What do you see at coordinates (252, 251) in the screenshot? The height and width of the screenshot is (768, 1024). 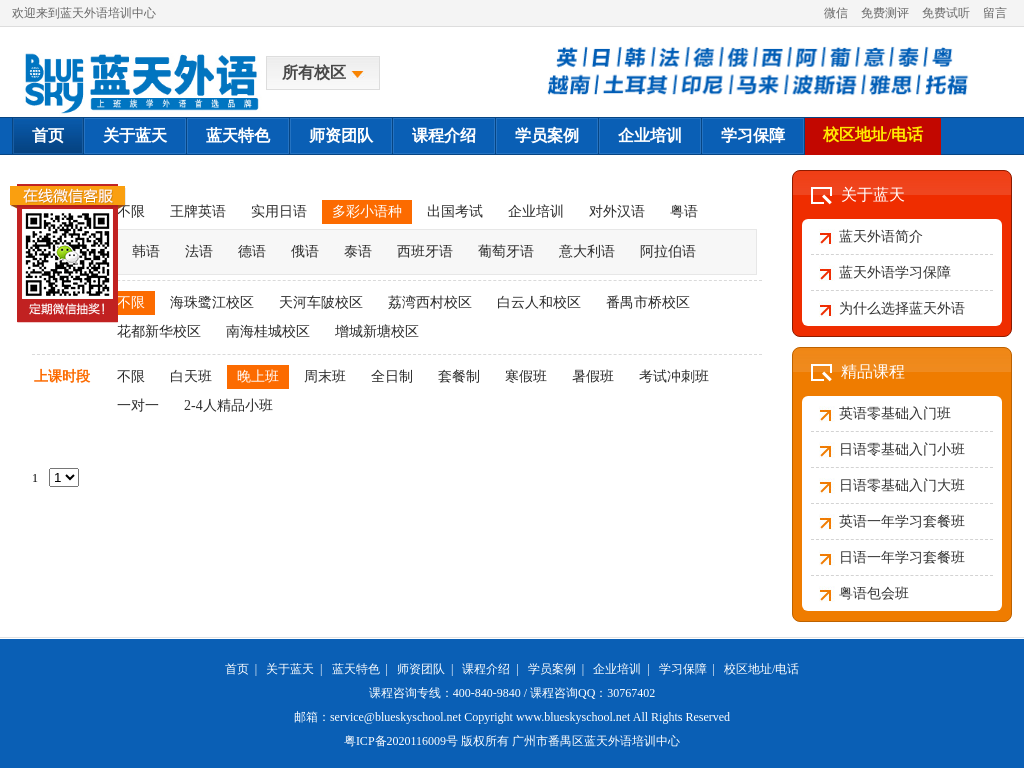 I see `德语` at bounding box center [252, 251].